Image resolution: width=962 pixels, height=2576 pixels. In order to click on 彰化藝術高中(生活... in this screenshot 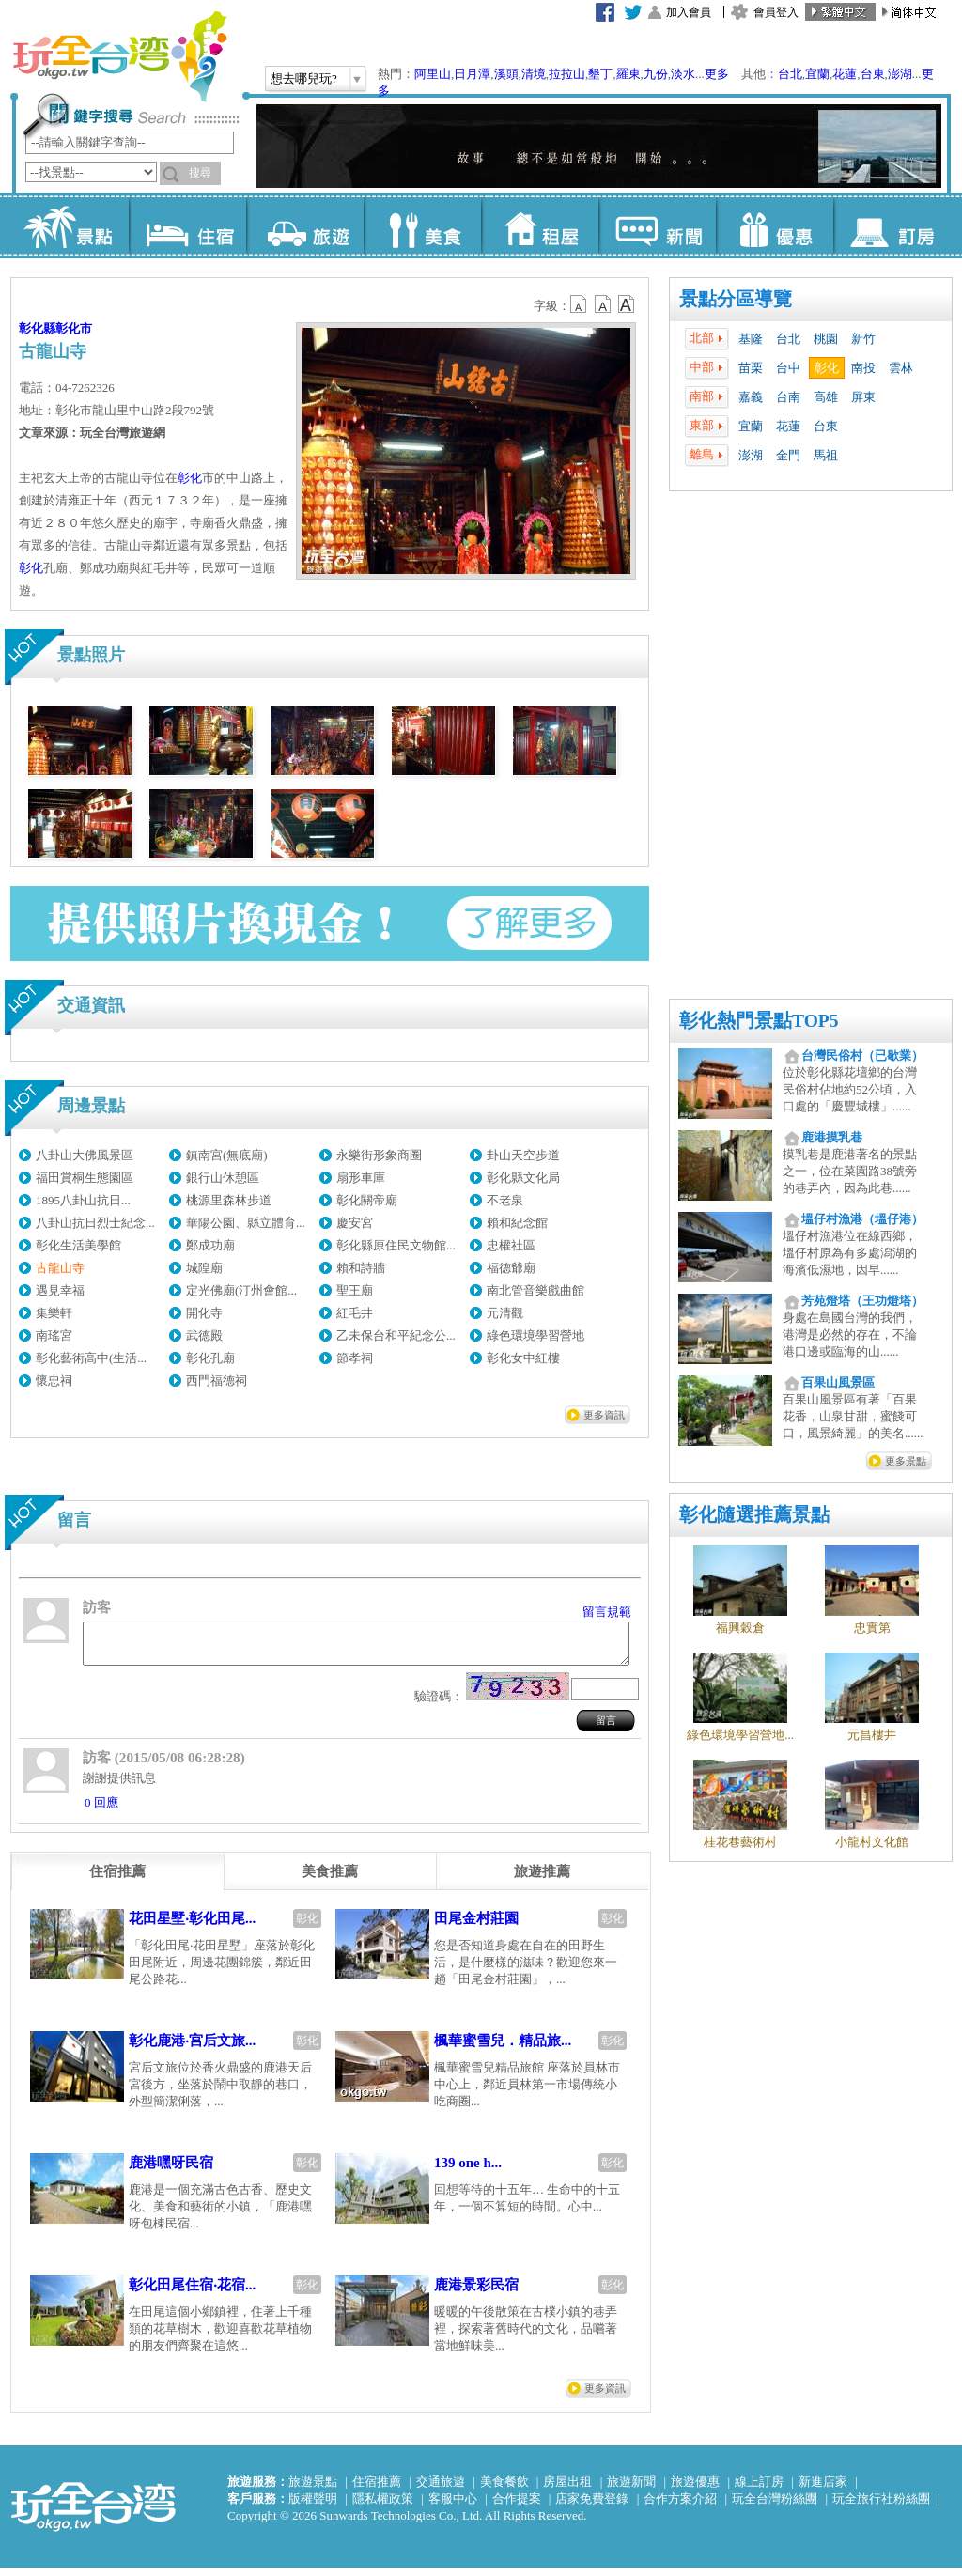, I will do `click(91, 1358)`.